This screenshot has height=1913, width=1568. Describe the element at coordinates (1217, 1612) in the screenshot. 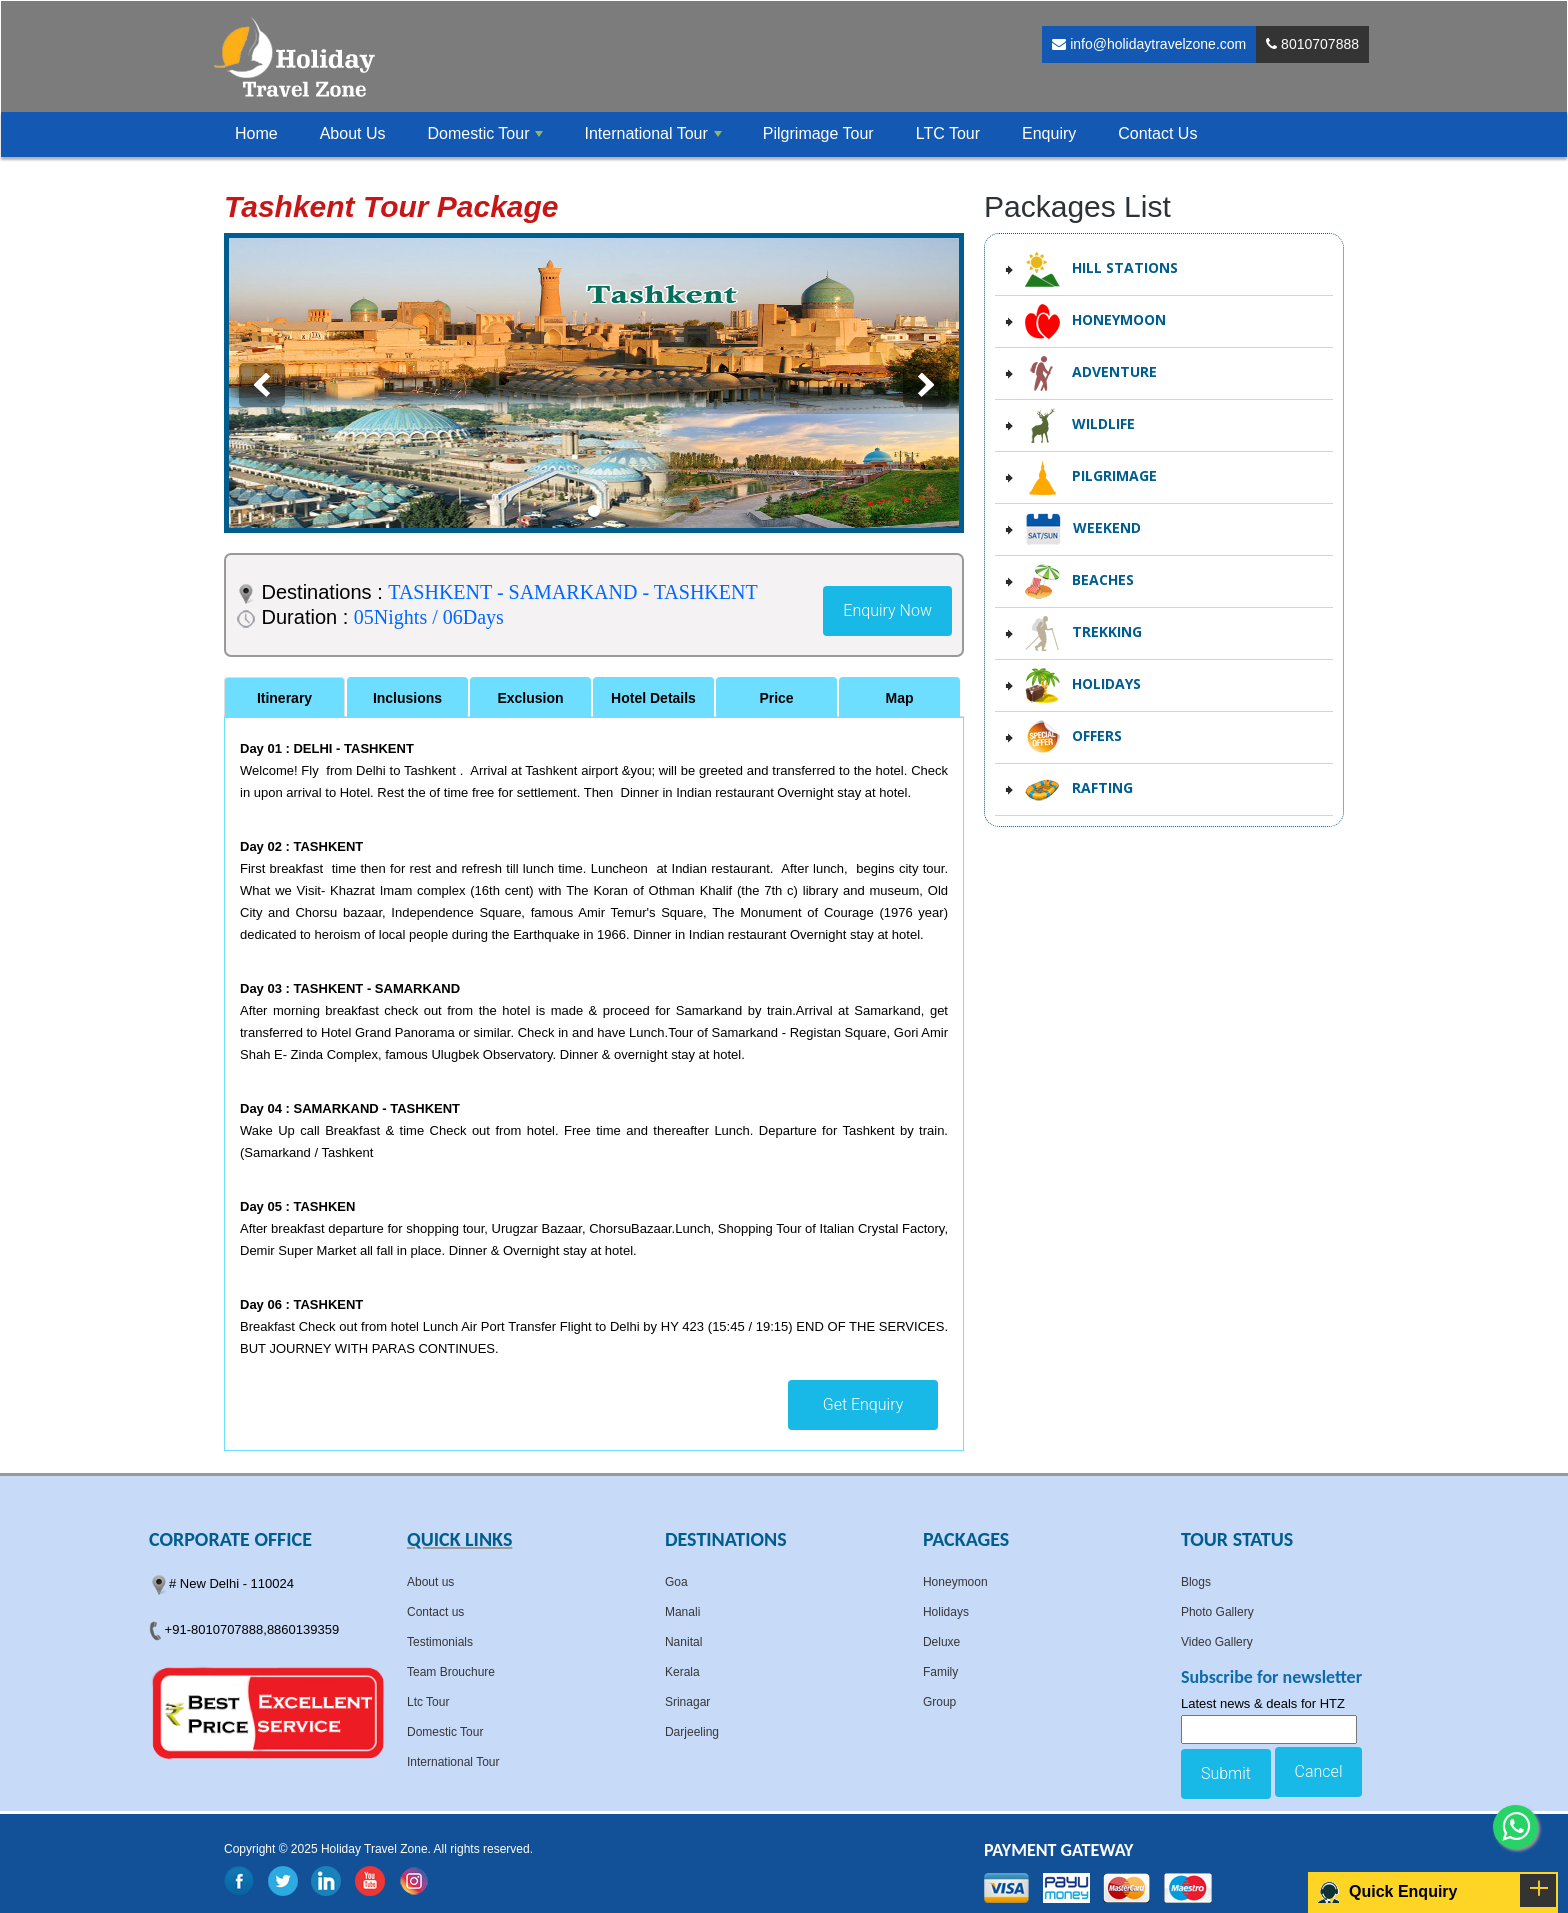

I see `Photo Gallery` at that location.